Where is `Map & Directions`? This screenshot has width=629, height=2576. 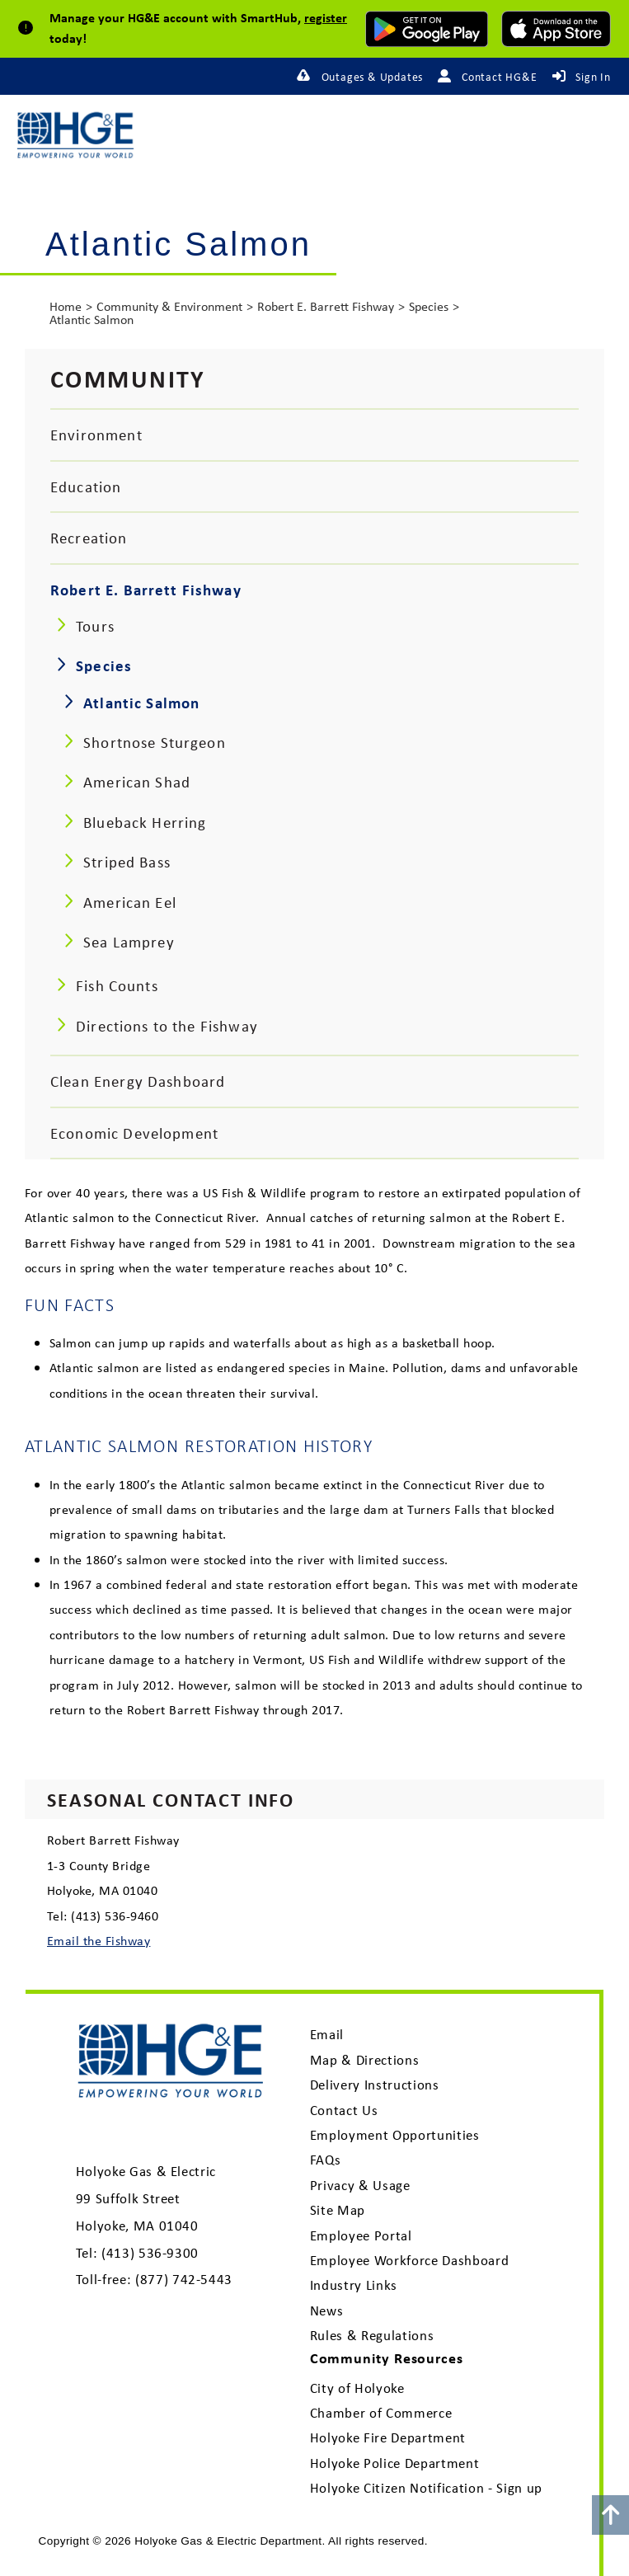 Map & Directions is located at coordinates (365, 2060).